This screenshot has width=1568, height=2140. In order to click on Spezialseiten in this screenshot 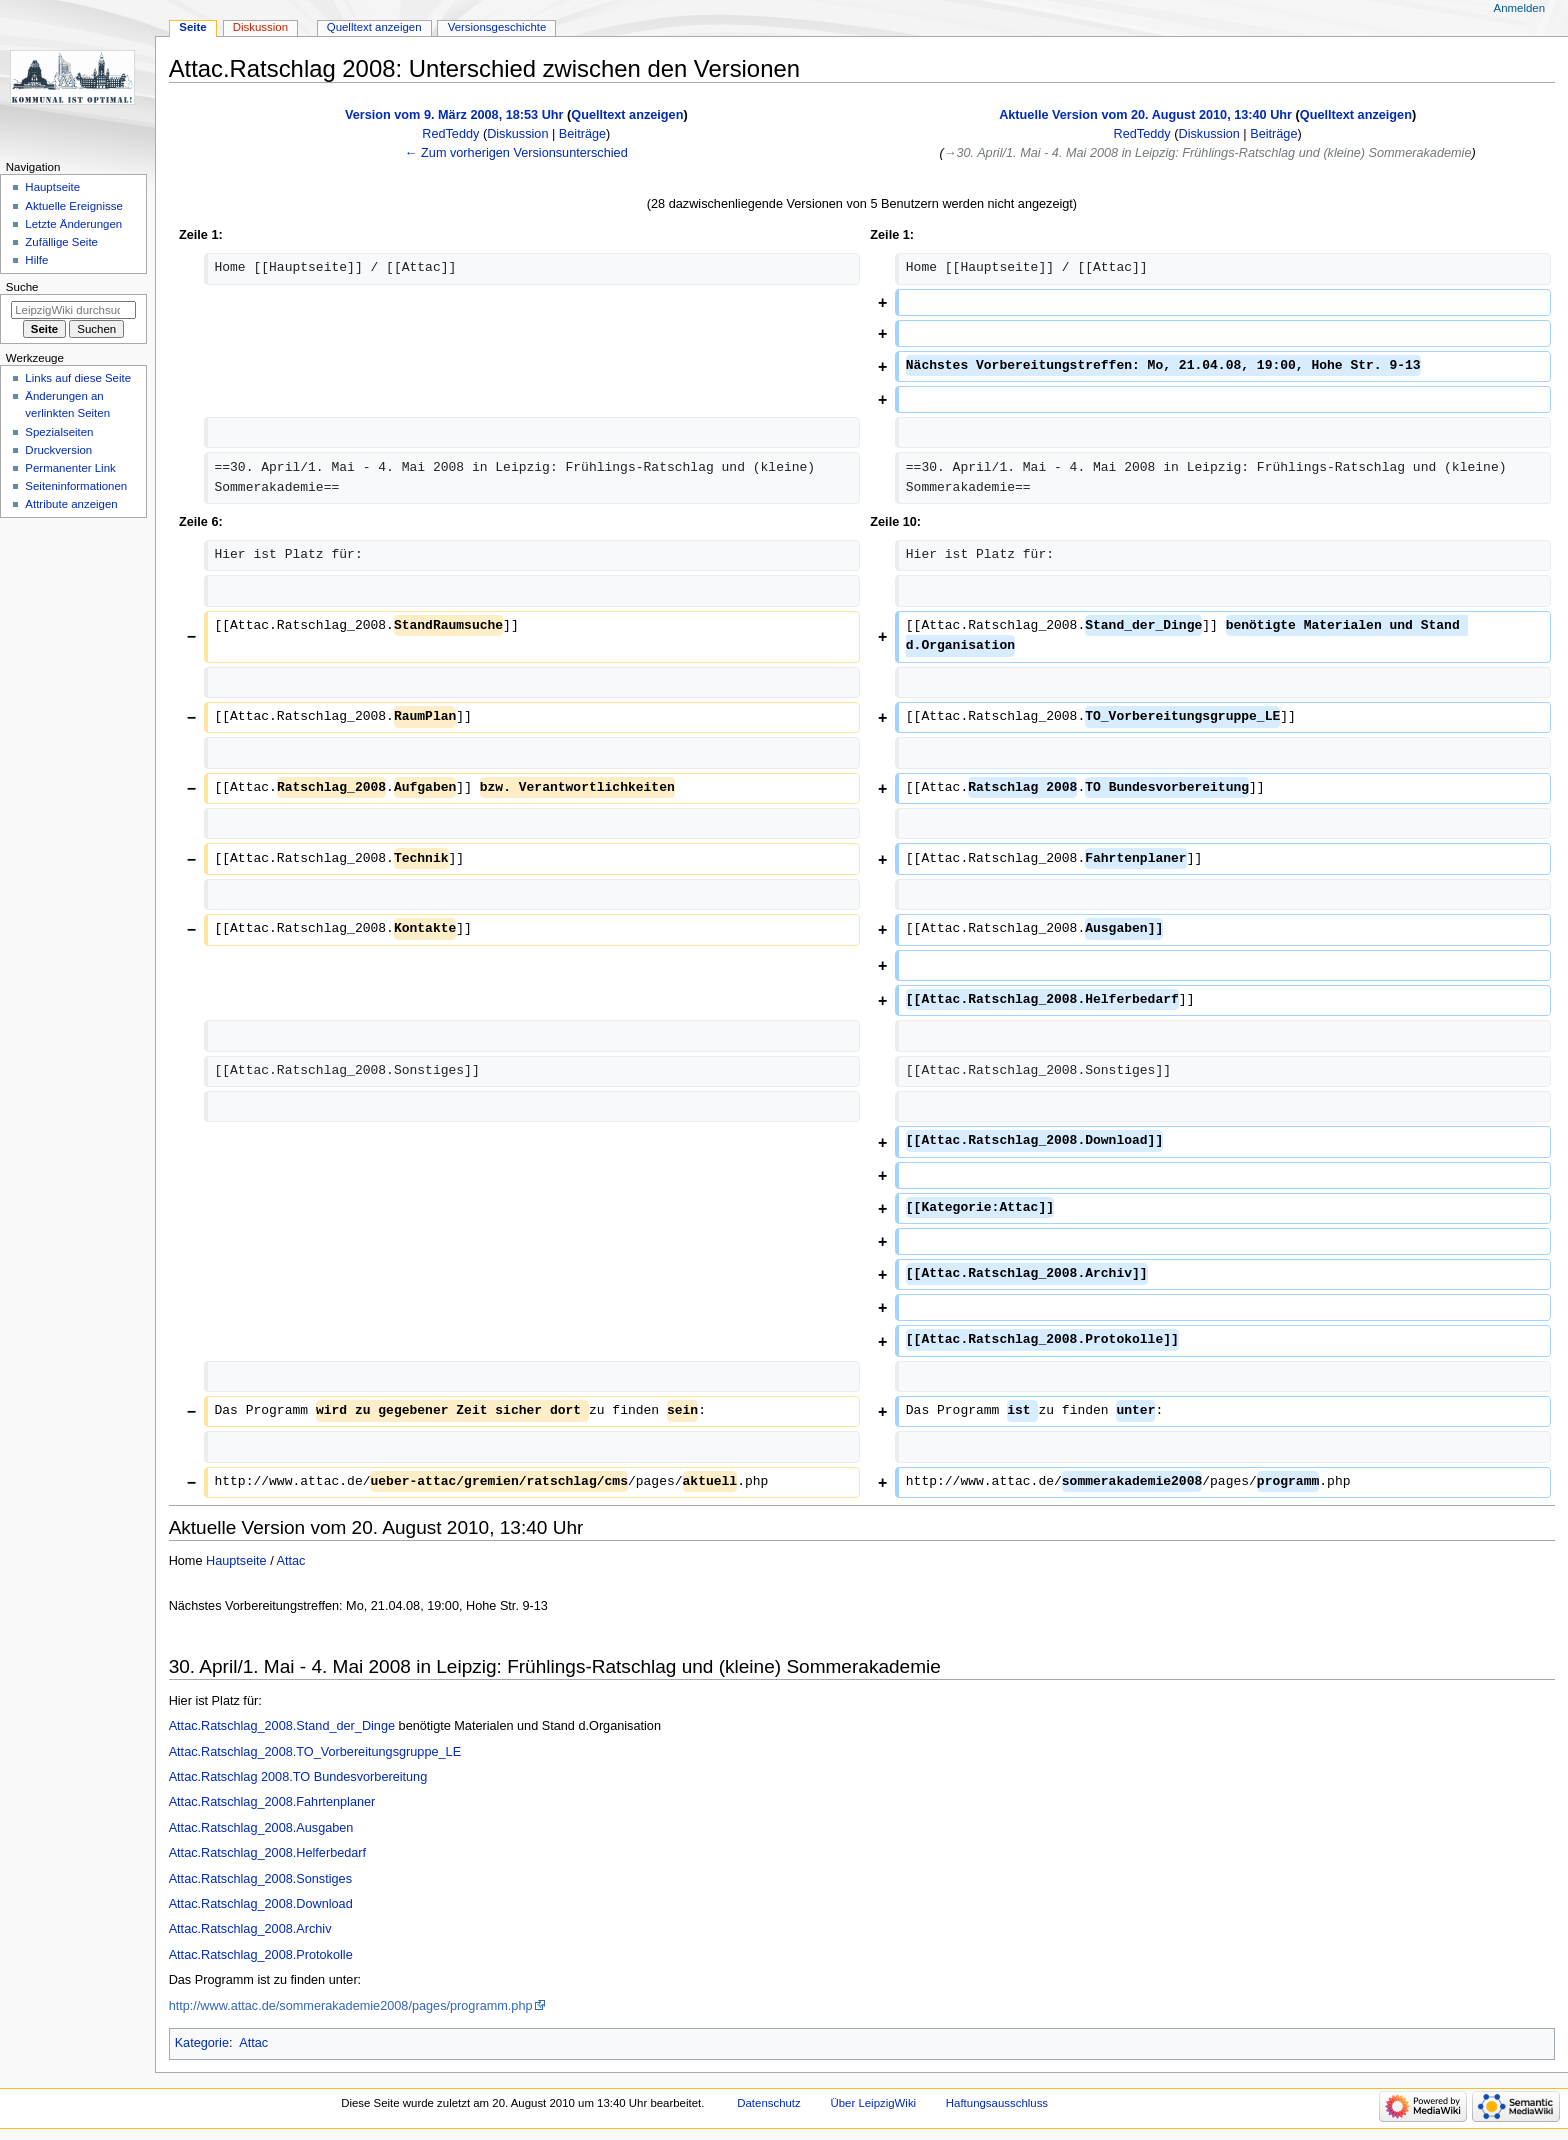, I will do `click(59, 432)`.